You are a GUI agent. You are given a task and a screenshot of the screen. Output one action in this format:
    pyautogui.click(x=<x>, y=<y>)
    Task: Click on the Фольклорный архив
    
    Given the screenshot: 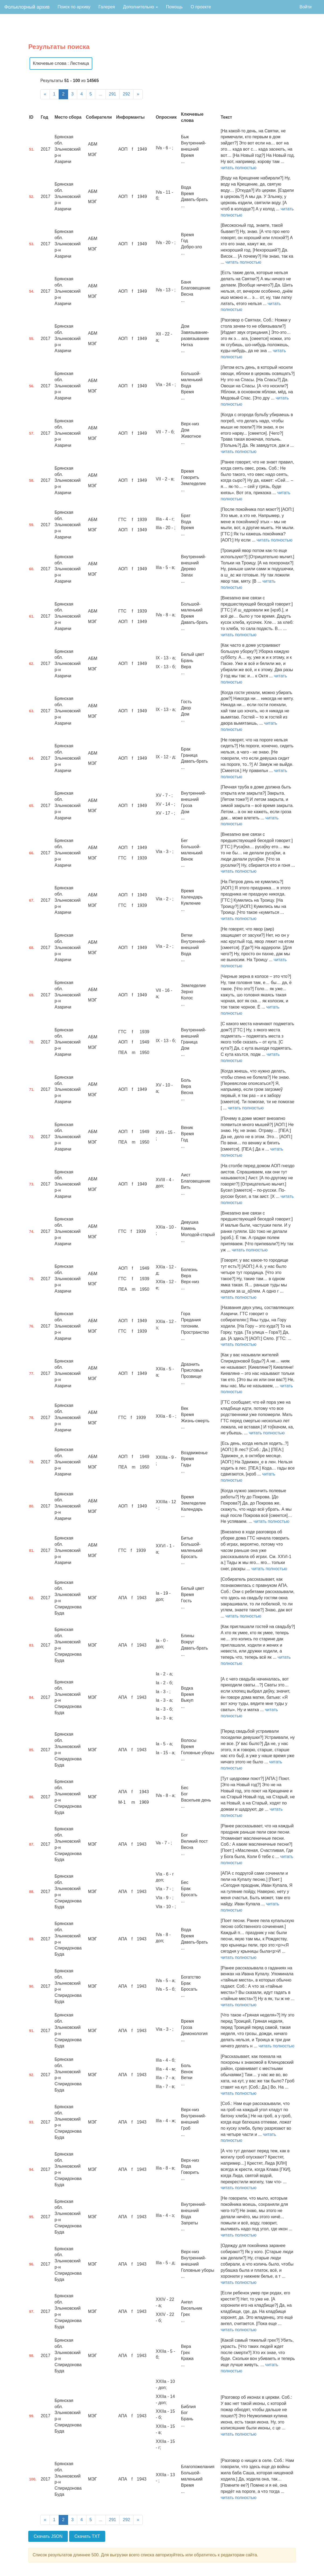 What is the action you would take?
    pyautogui.click(x=27, y=7)
    